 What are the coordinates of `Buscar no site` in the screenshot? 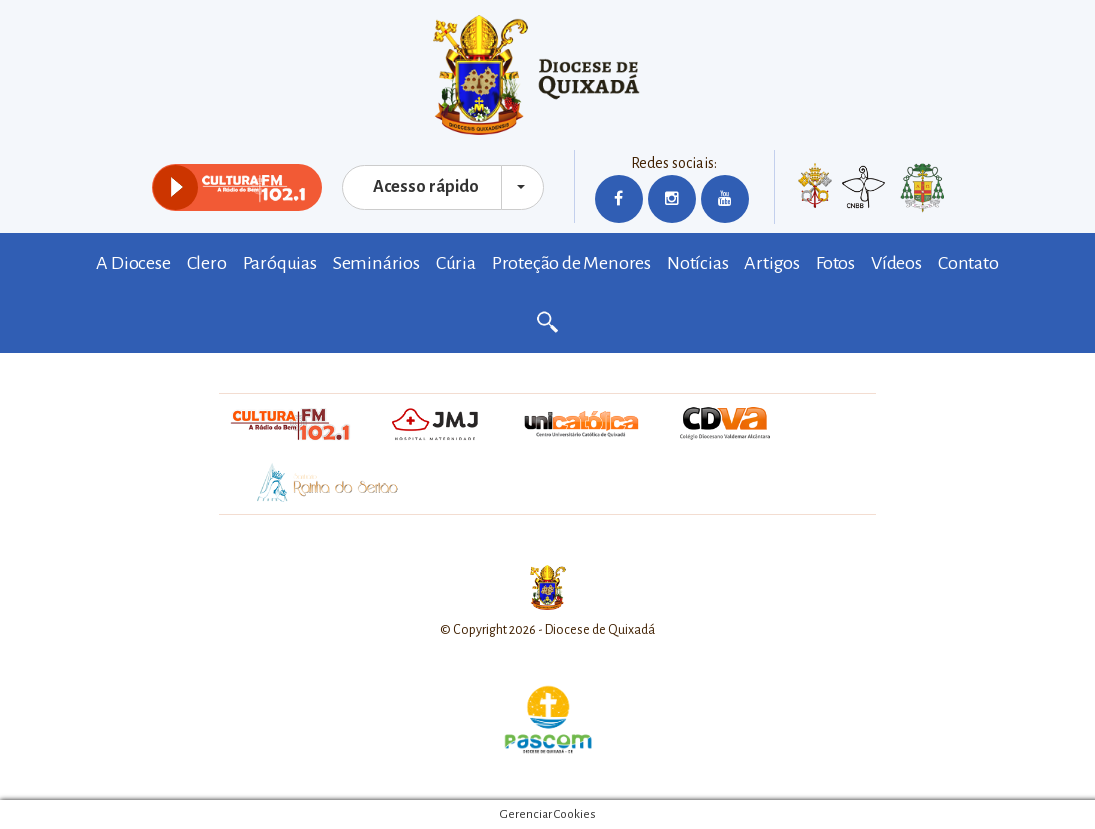 It's located at (548, 323).